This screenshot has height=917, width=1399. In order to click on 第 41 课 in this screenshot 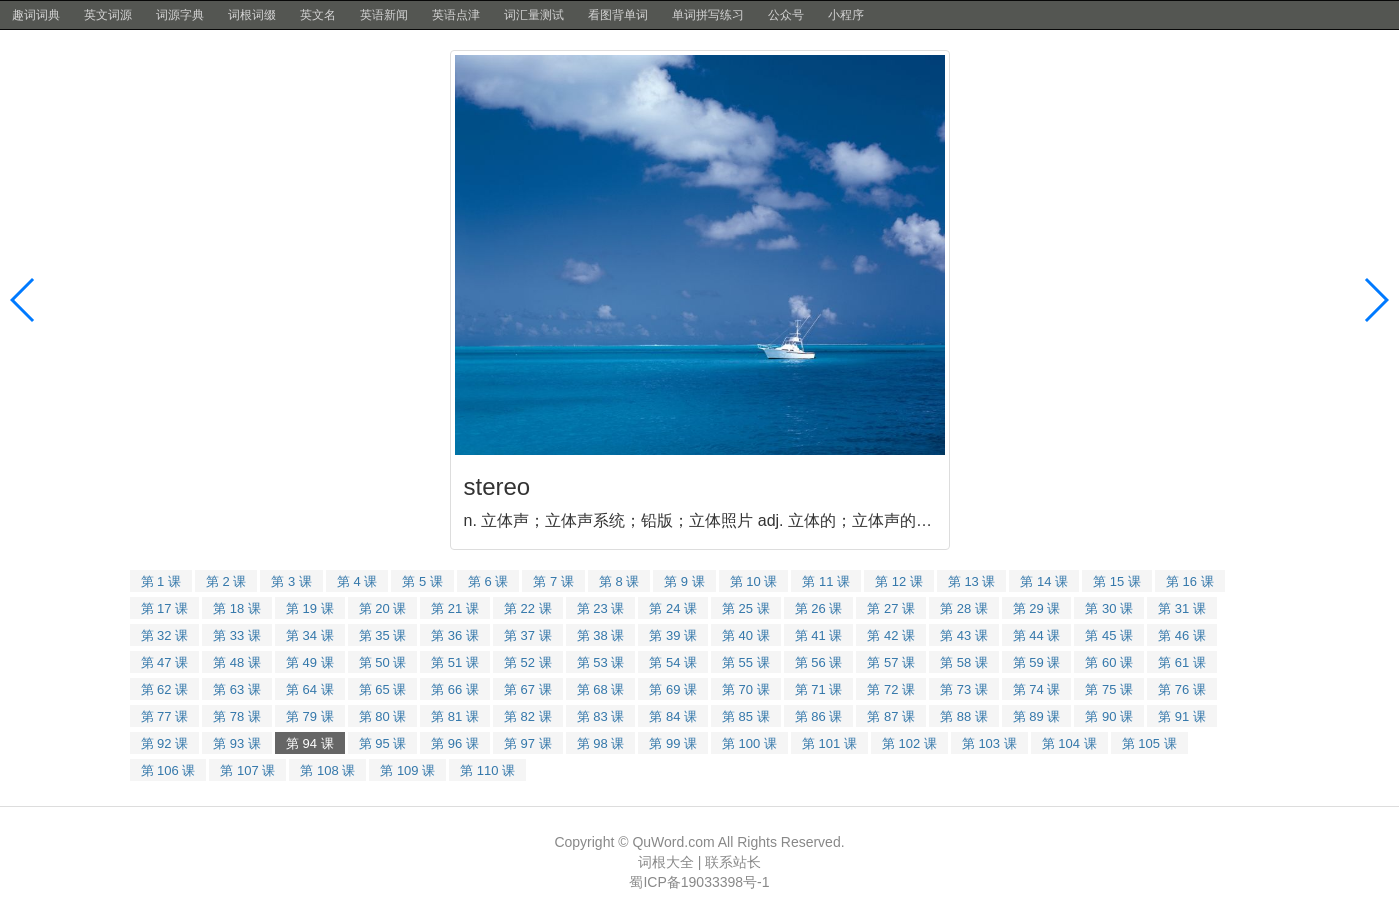, I will do `click(819, 635)`.